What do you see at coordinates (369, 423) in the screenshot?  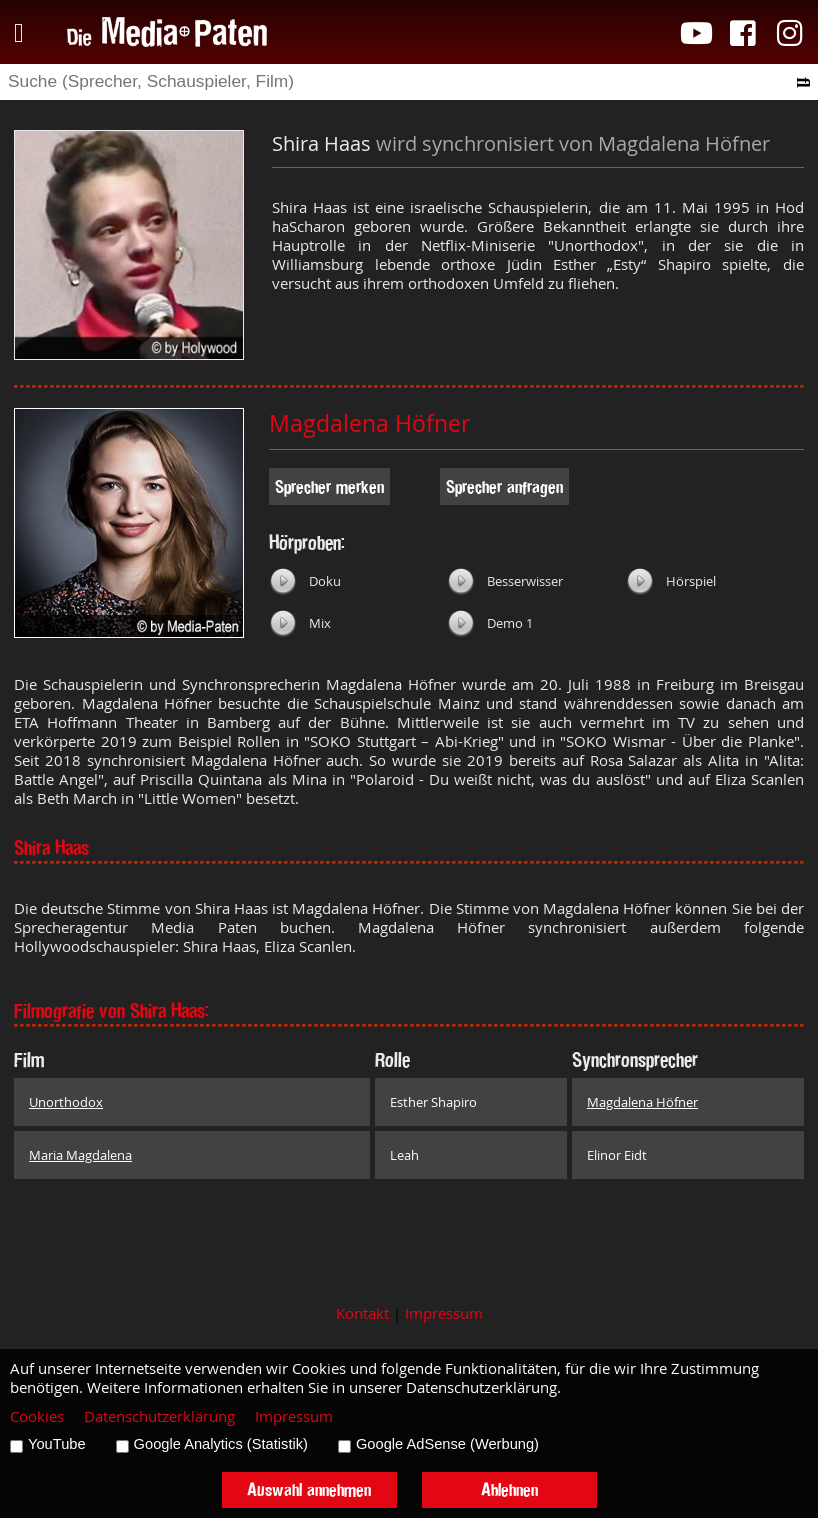 I see `Magdalena Höfner` at bounding box center [369, 423].